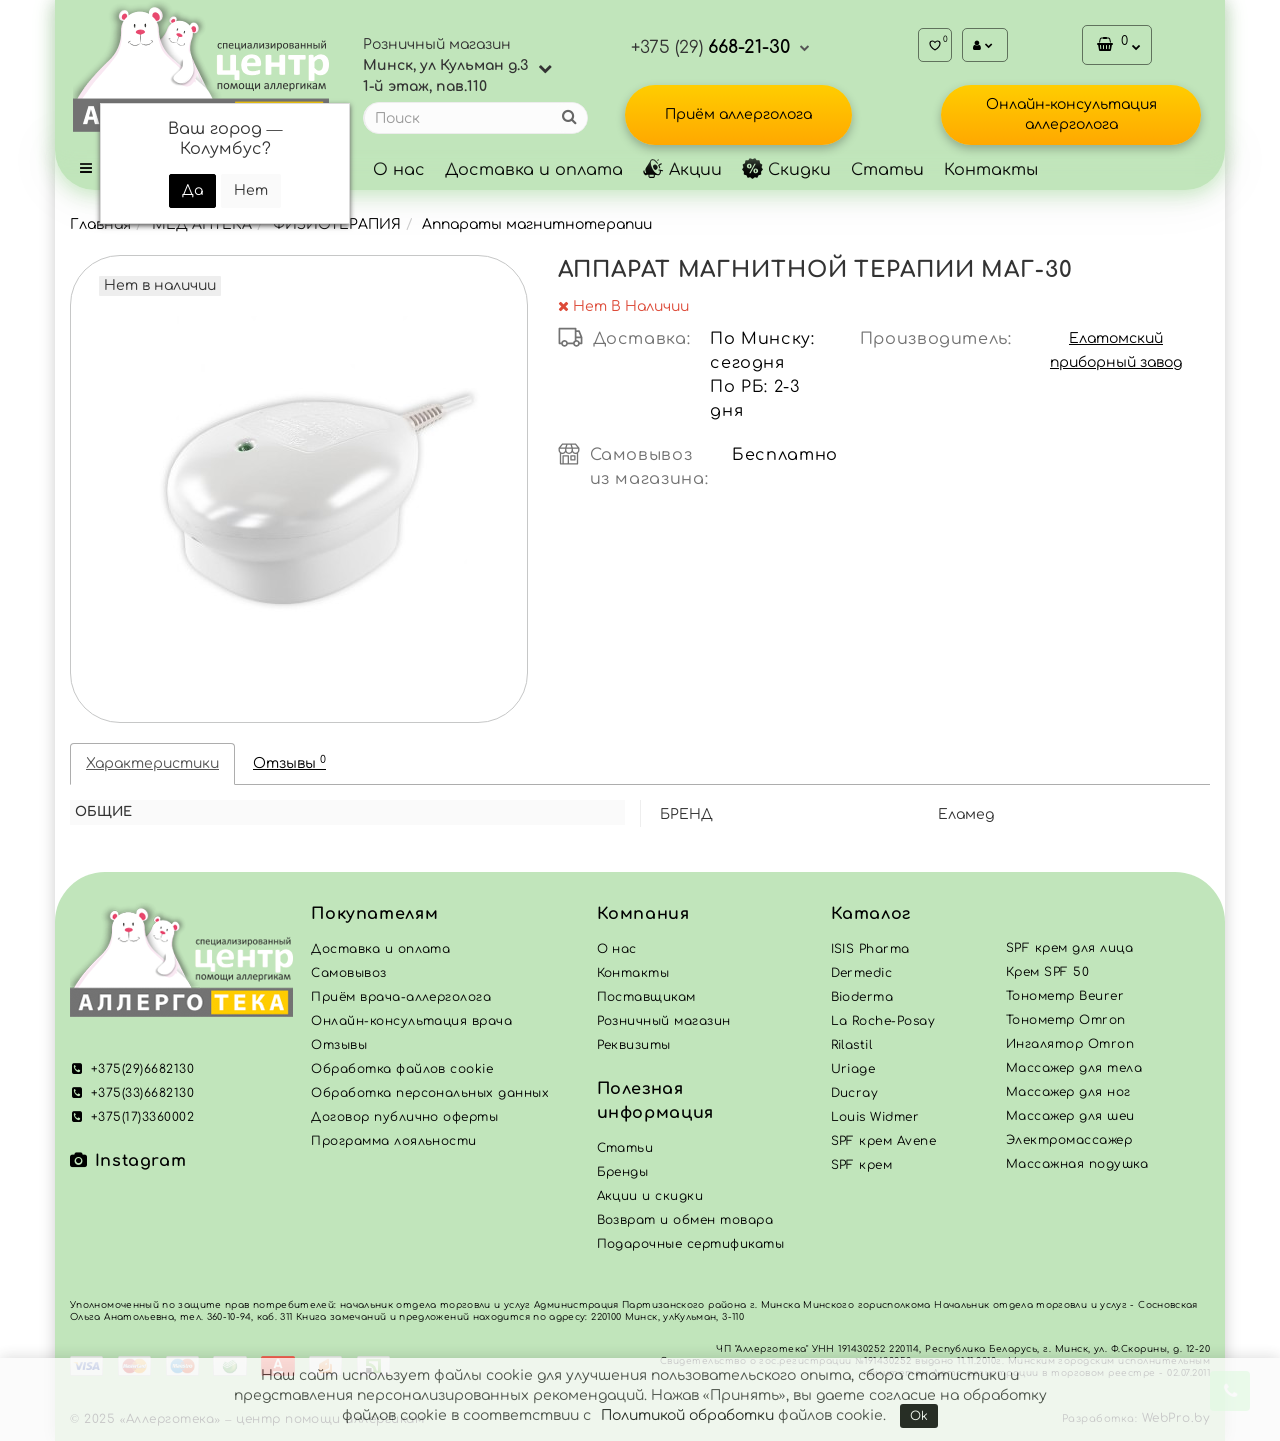  Describe the element at coordinates (337, 224) in the screenshot. I see `ФИЗИОТЕРАПИЯ` at that location.